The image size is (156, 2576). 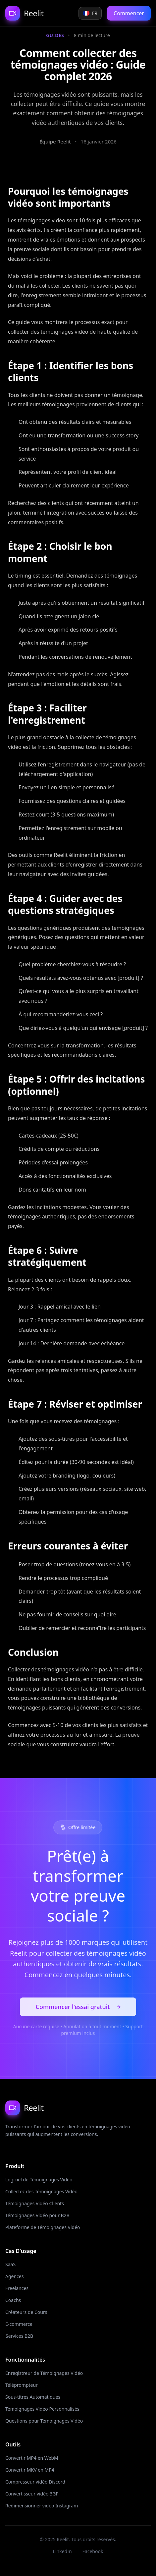 What do you see at coordinates (33, 2397) in the screenshot?
I see `Sous-titres Automatiques` at bounding box center [33, 2397].